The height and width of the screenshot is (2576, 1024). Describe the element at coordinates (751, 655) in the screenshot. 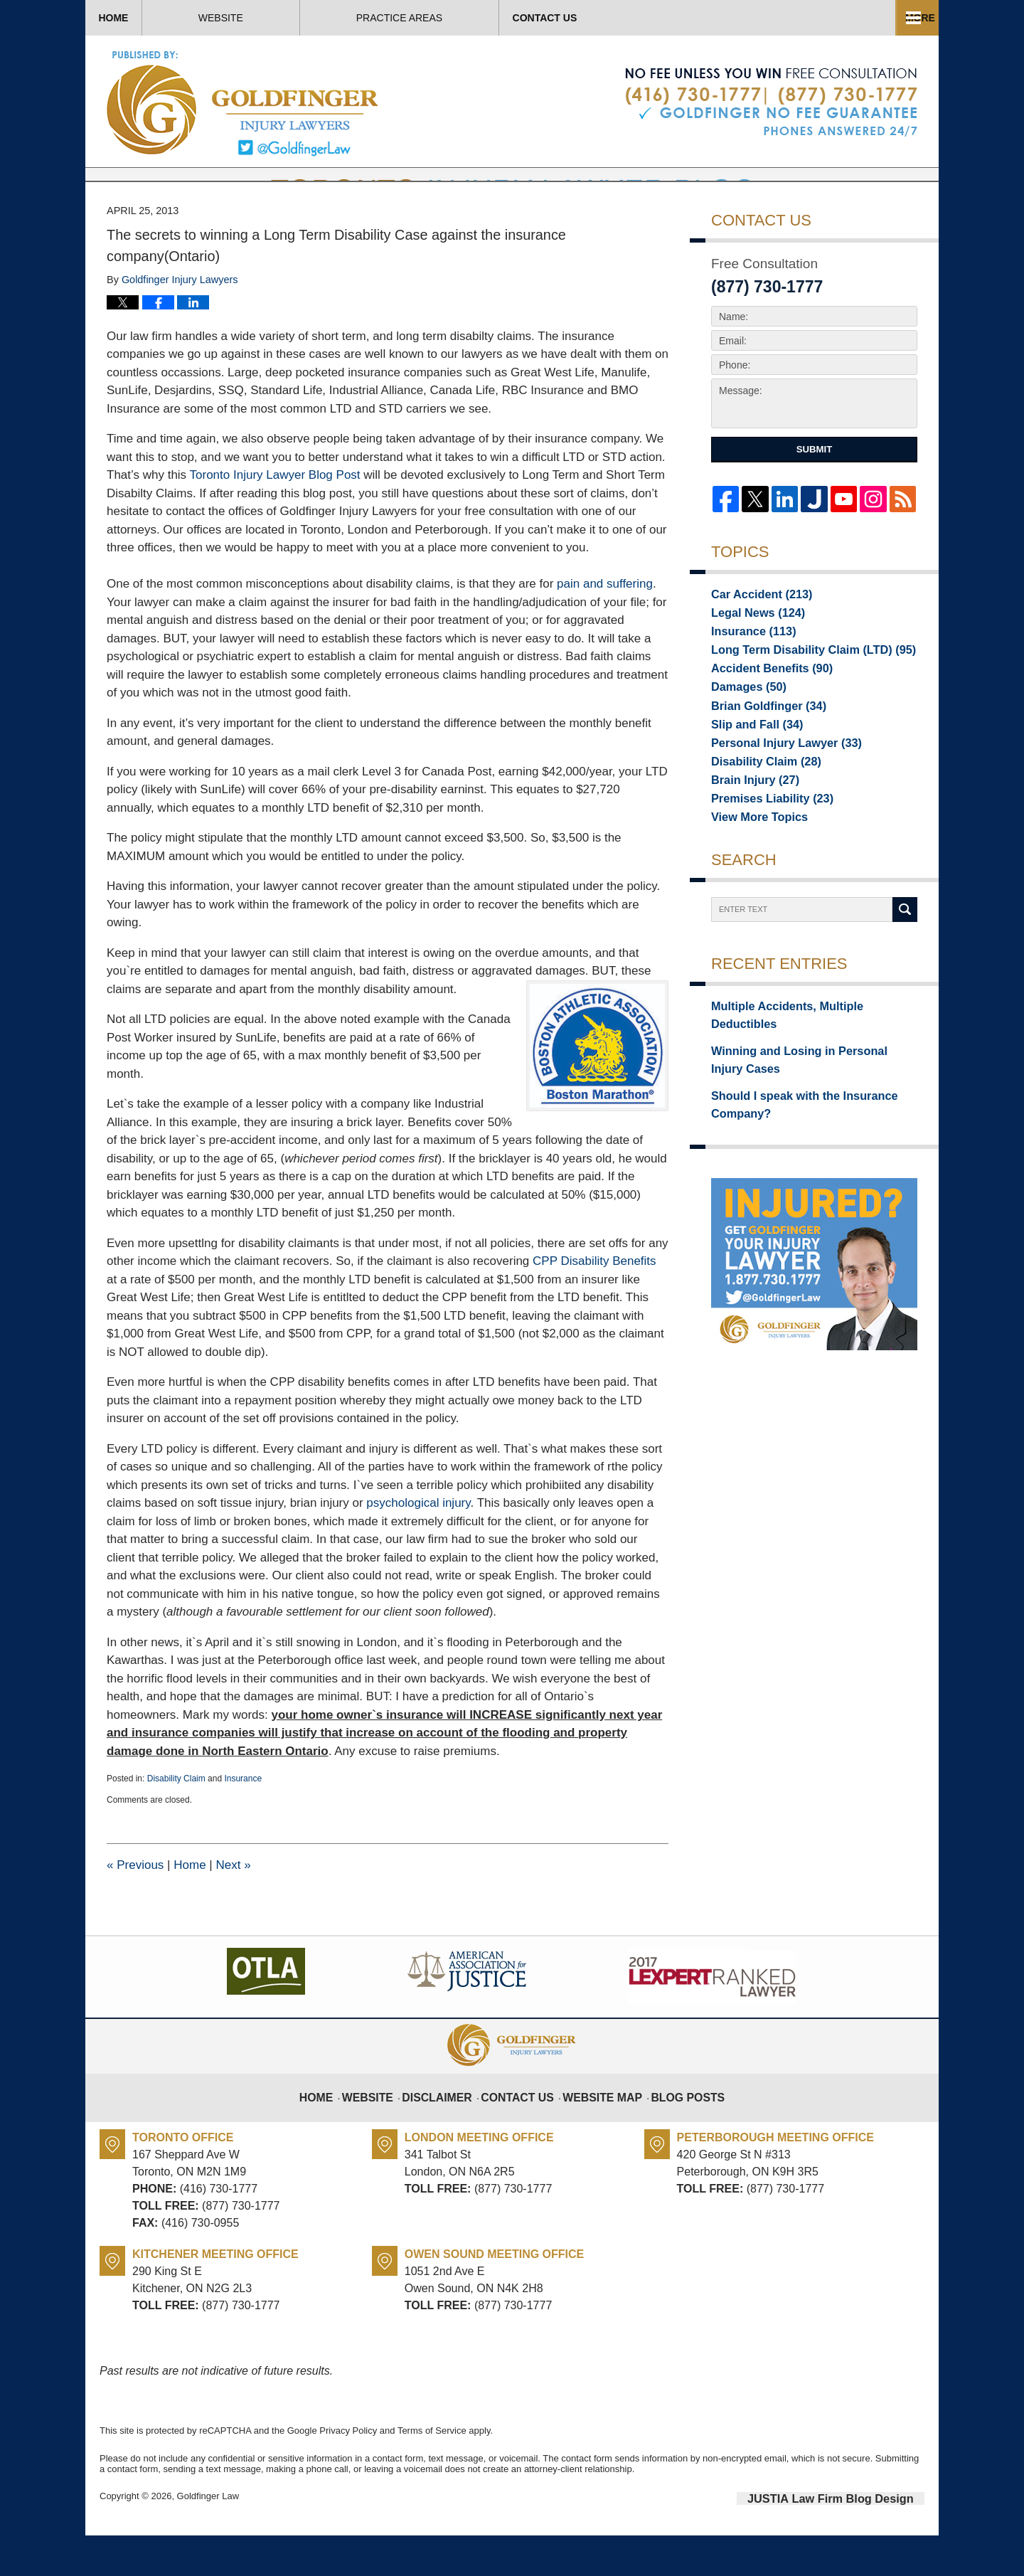

I see `Legal News` at that location.